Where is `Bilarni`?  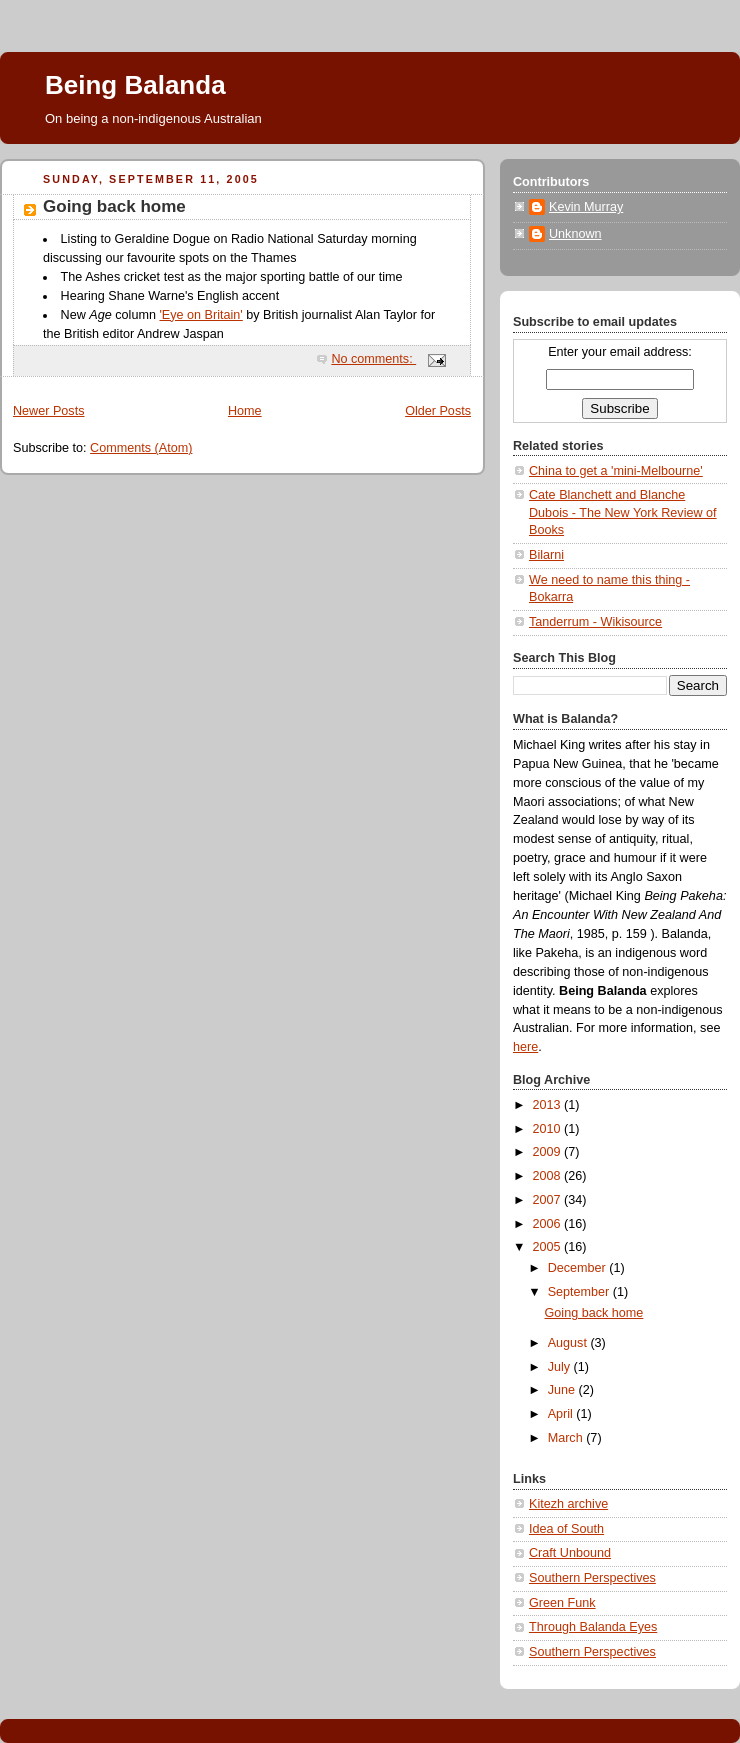
Bilarni is located at coordinates (546, 555).